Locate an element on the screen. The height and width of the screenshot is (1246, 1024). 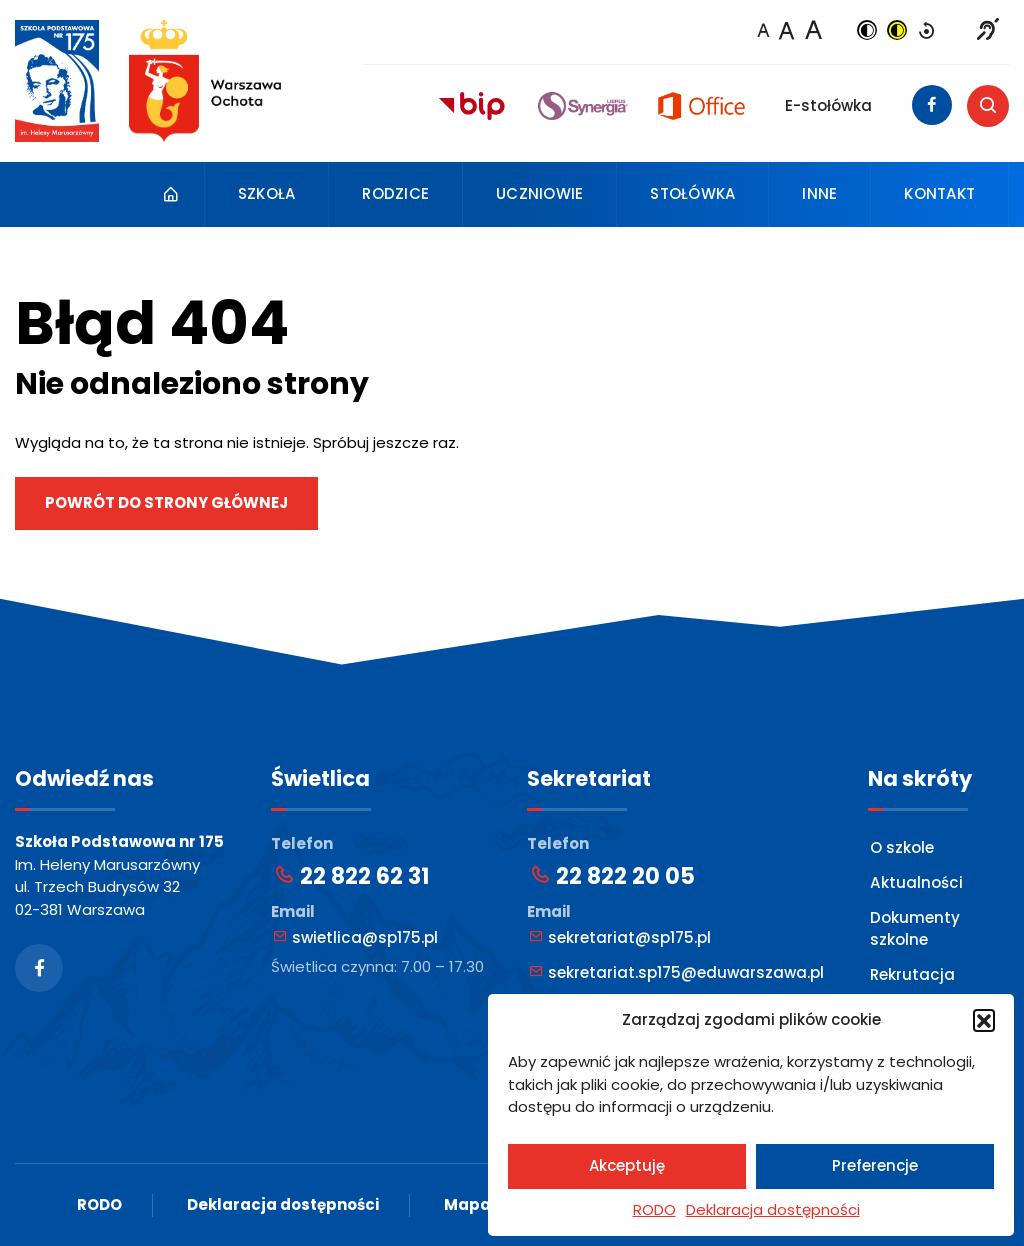
Uczniowie is located at coordinates (539, 193).